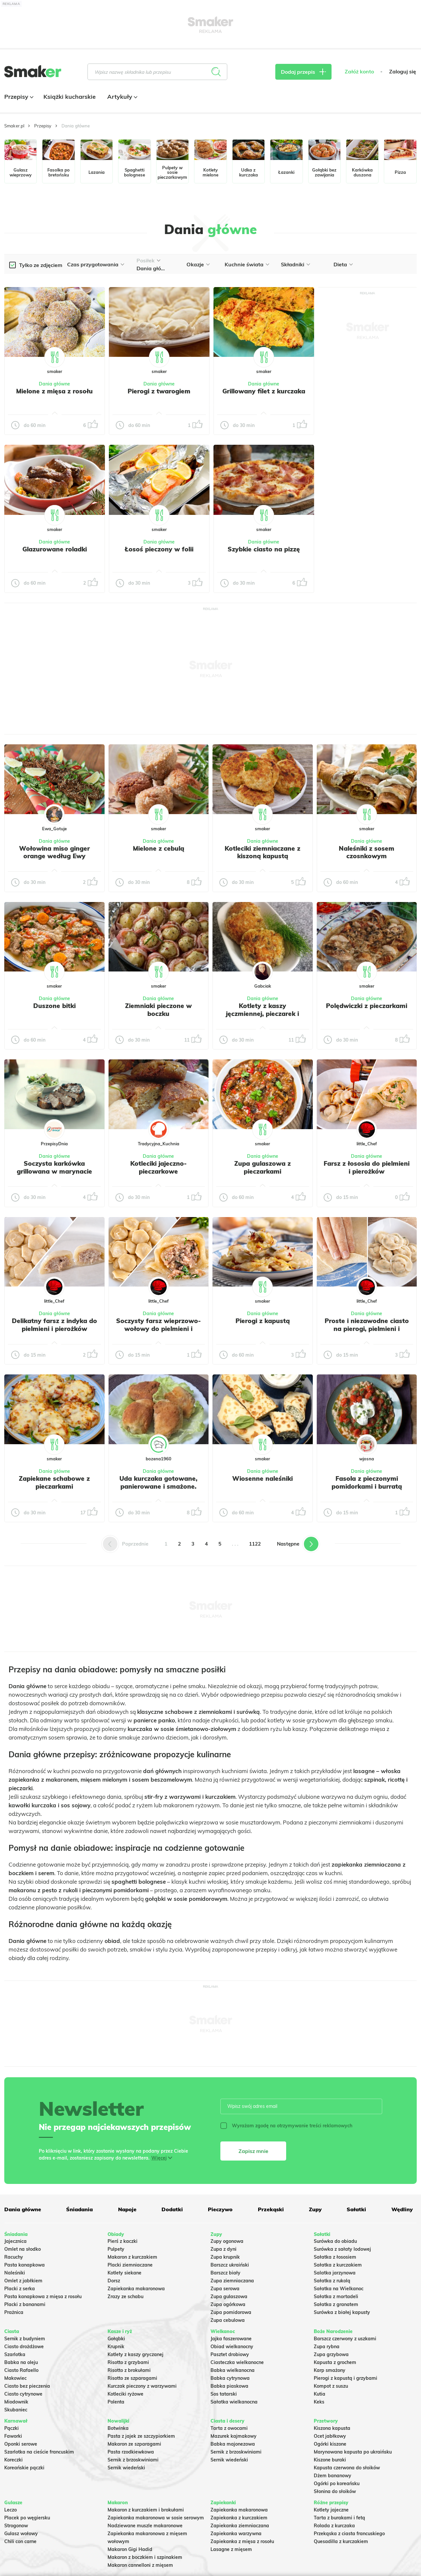 Image resolution: width=421 pixels, height=2576 pixels. I want to click on Duszone bitki, so click(54, 1006).